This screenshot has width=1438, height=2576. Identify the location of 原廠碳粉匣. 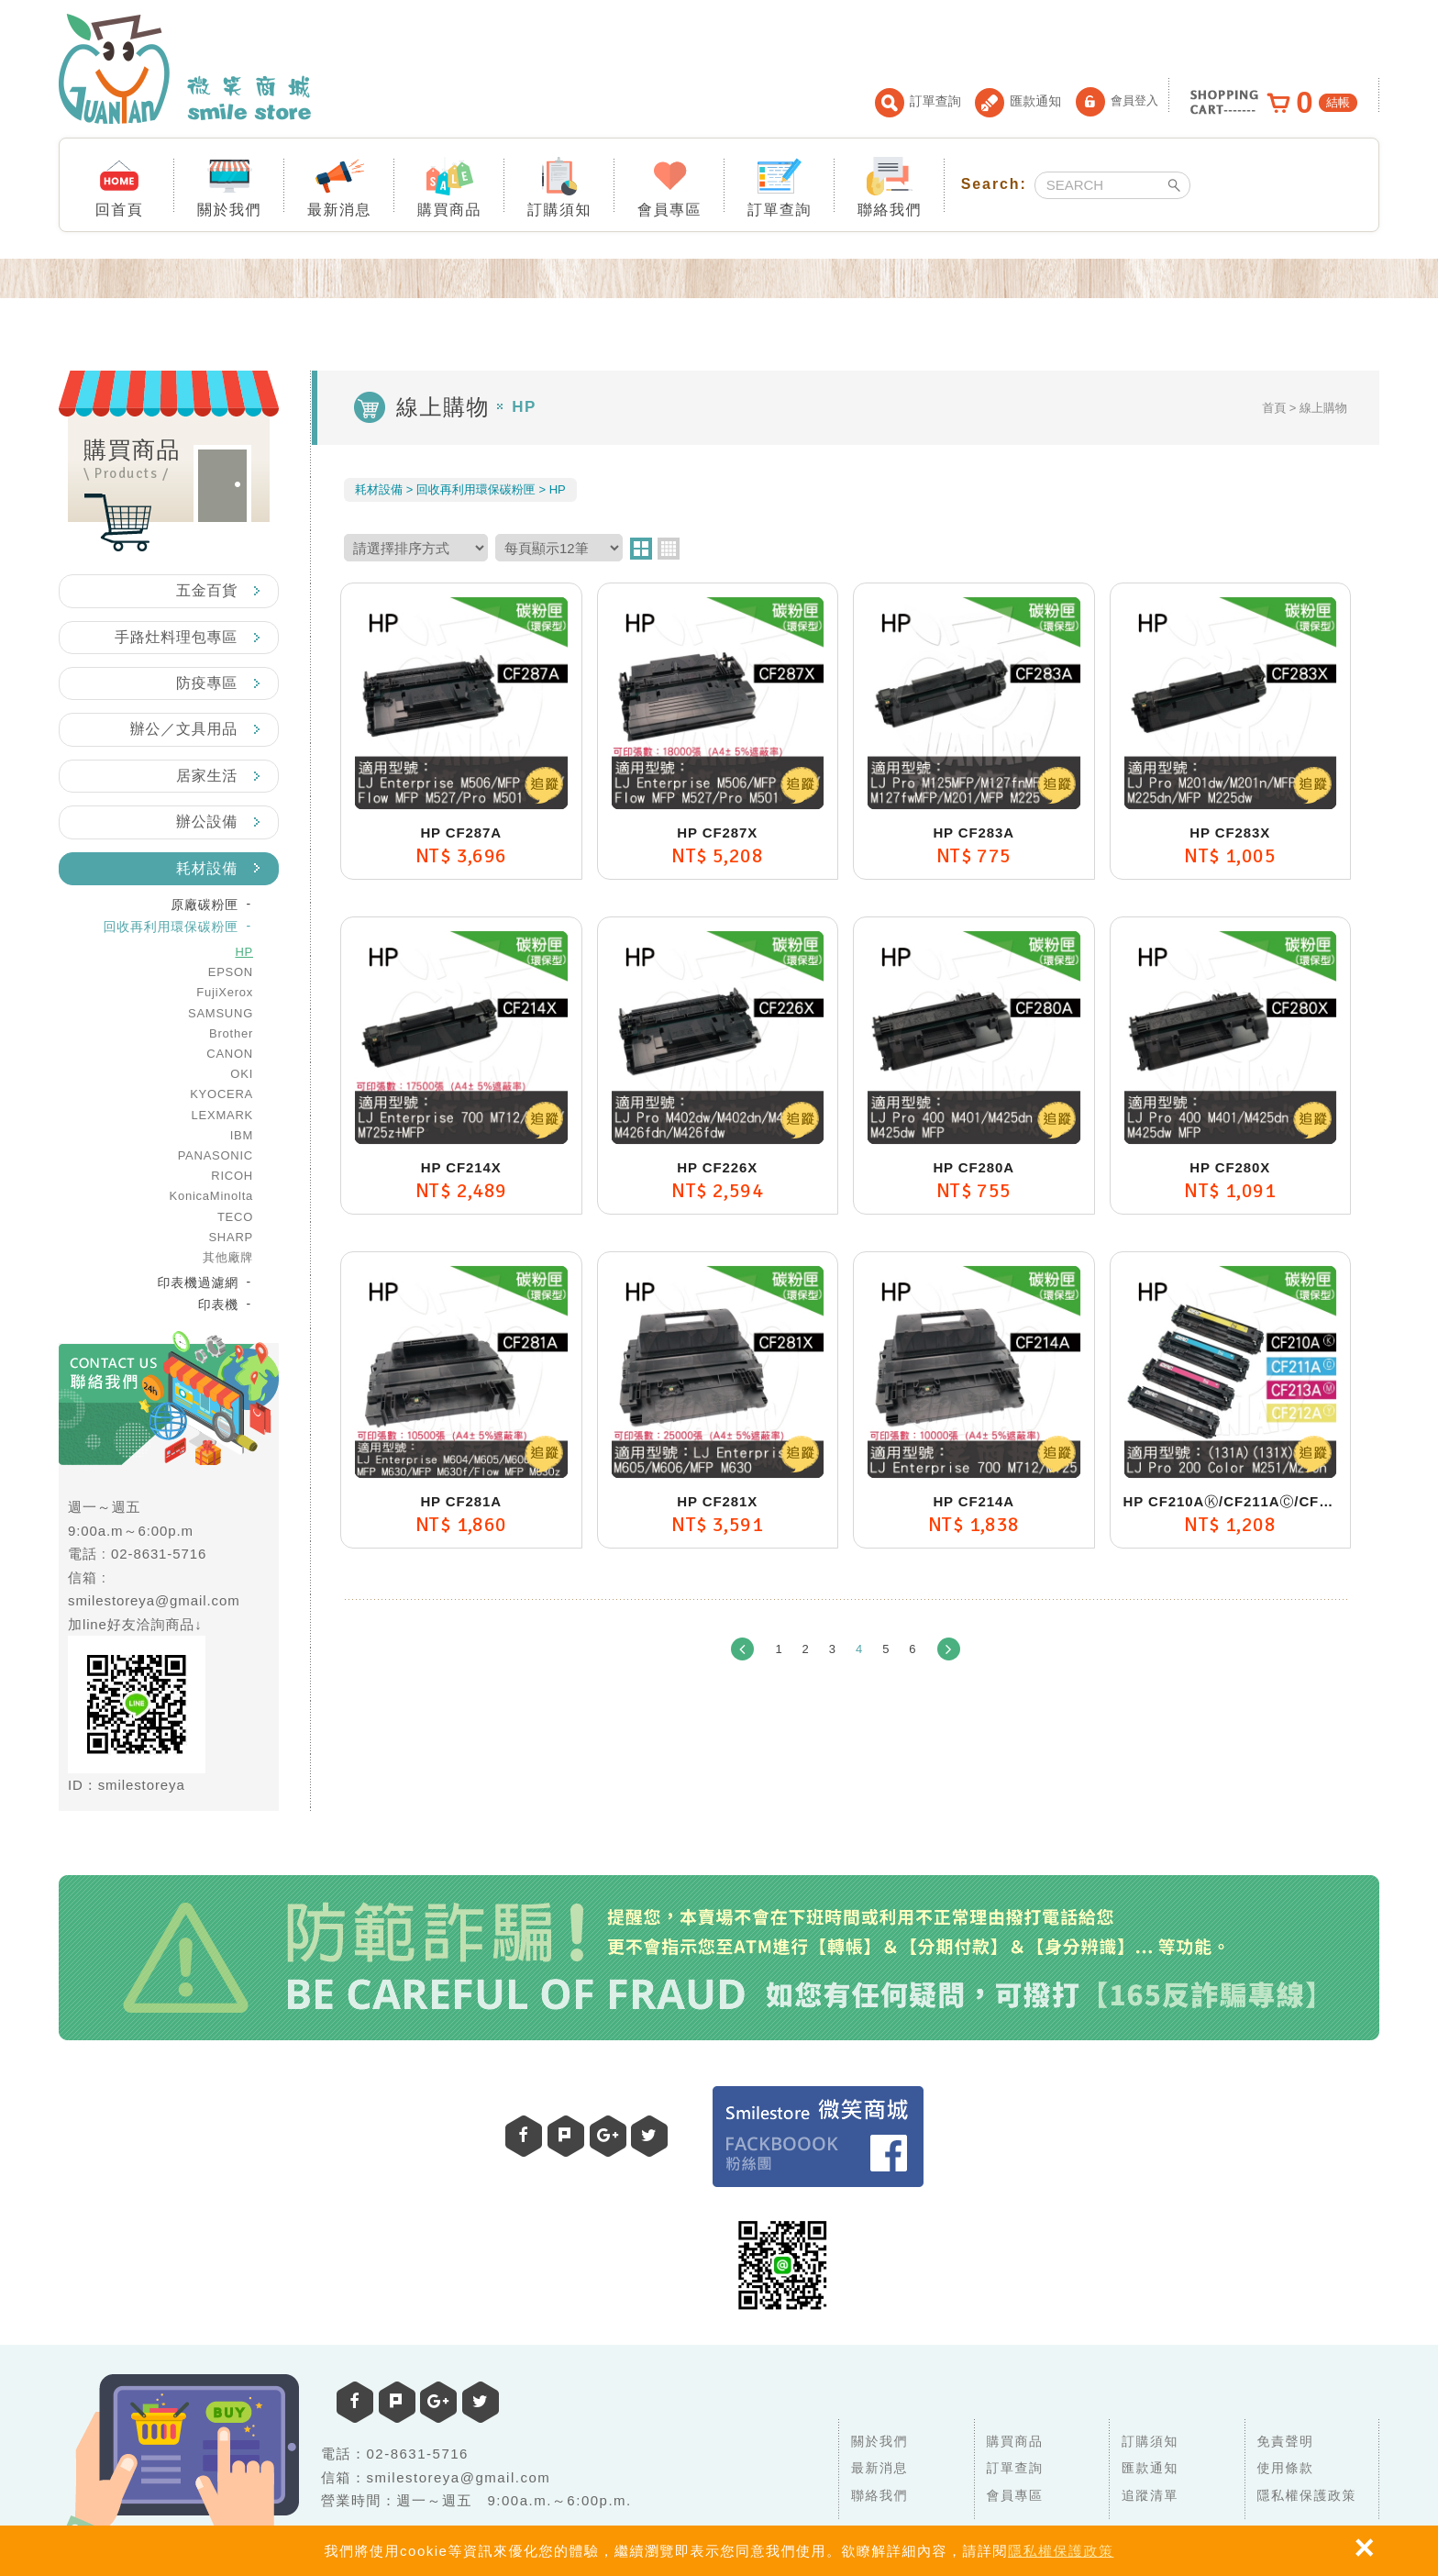
(204, 904).